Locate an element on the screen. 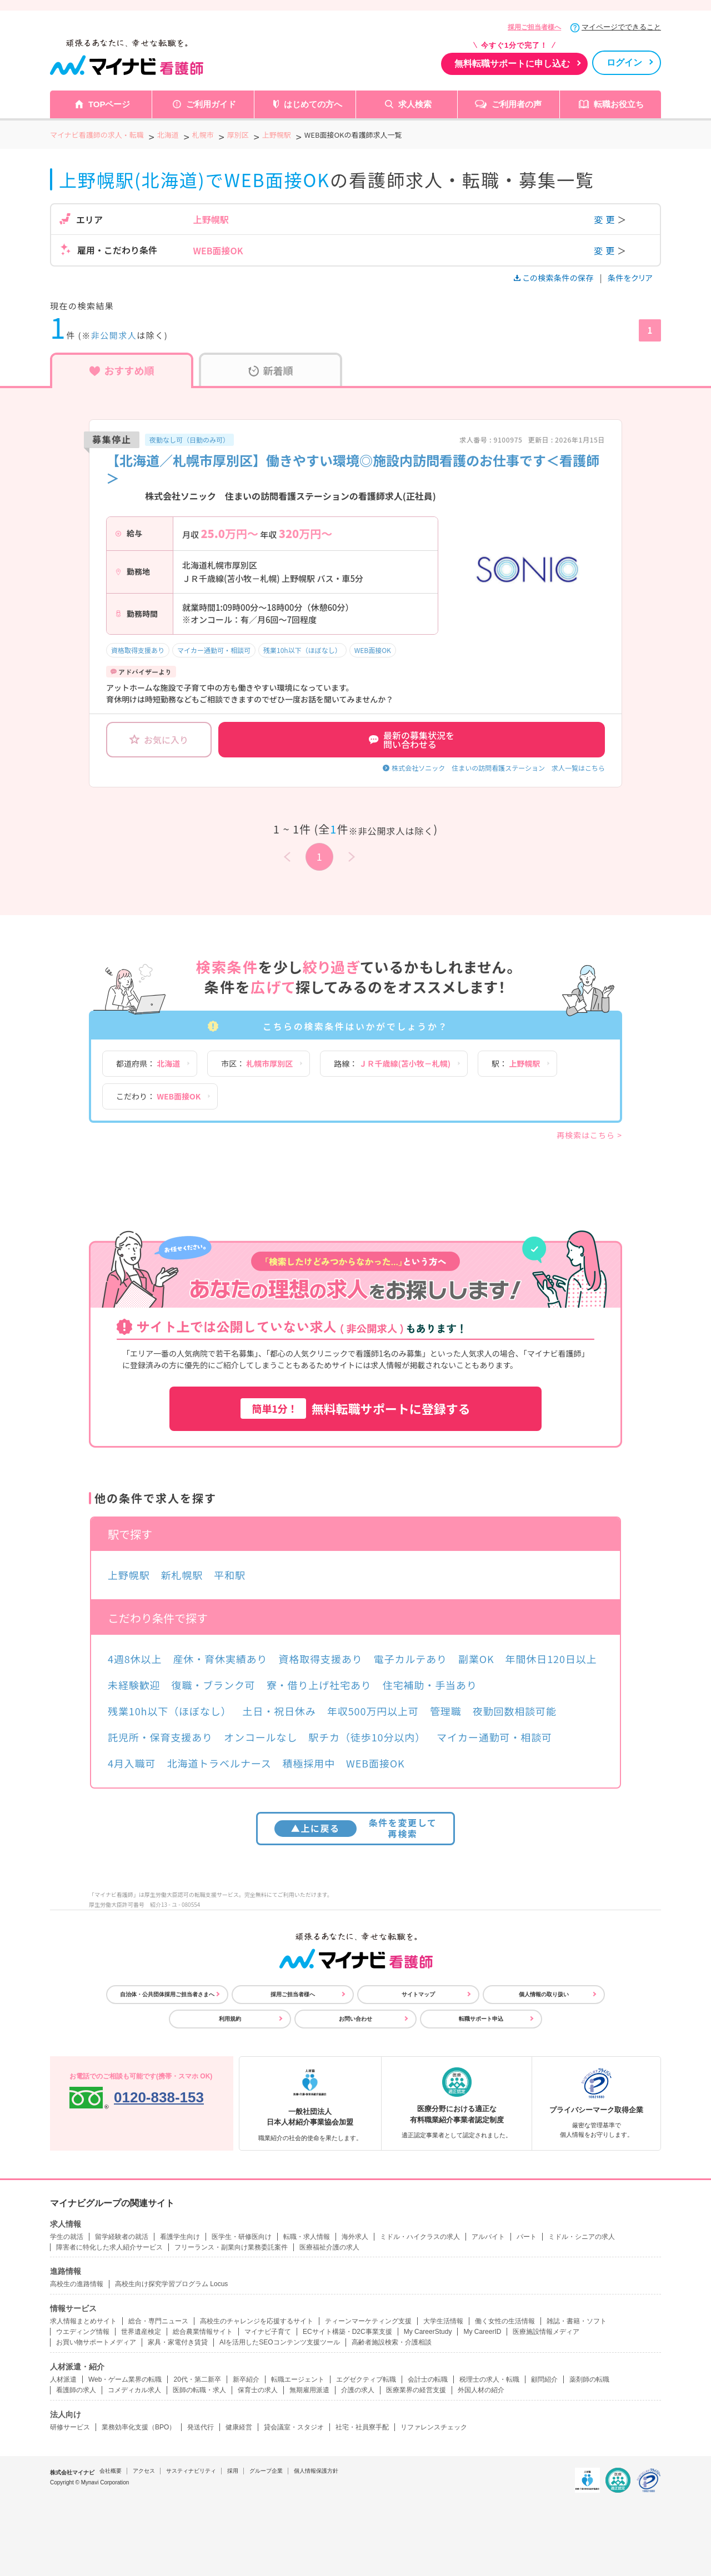 This screenshot has height=2576, width=711. 障害者に特化した求人紹介サービス is located at coordinates (109, 2247).